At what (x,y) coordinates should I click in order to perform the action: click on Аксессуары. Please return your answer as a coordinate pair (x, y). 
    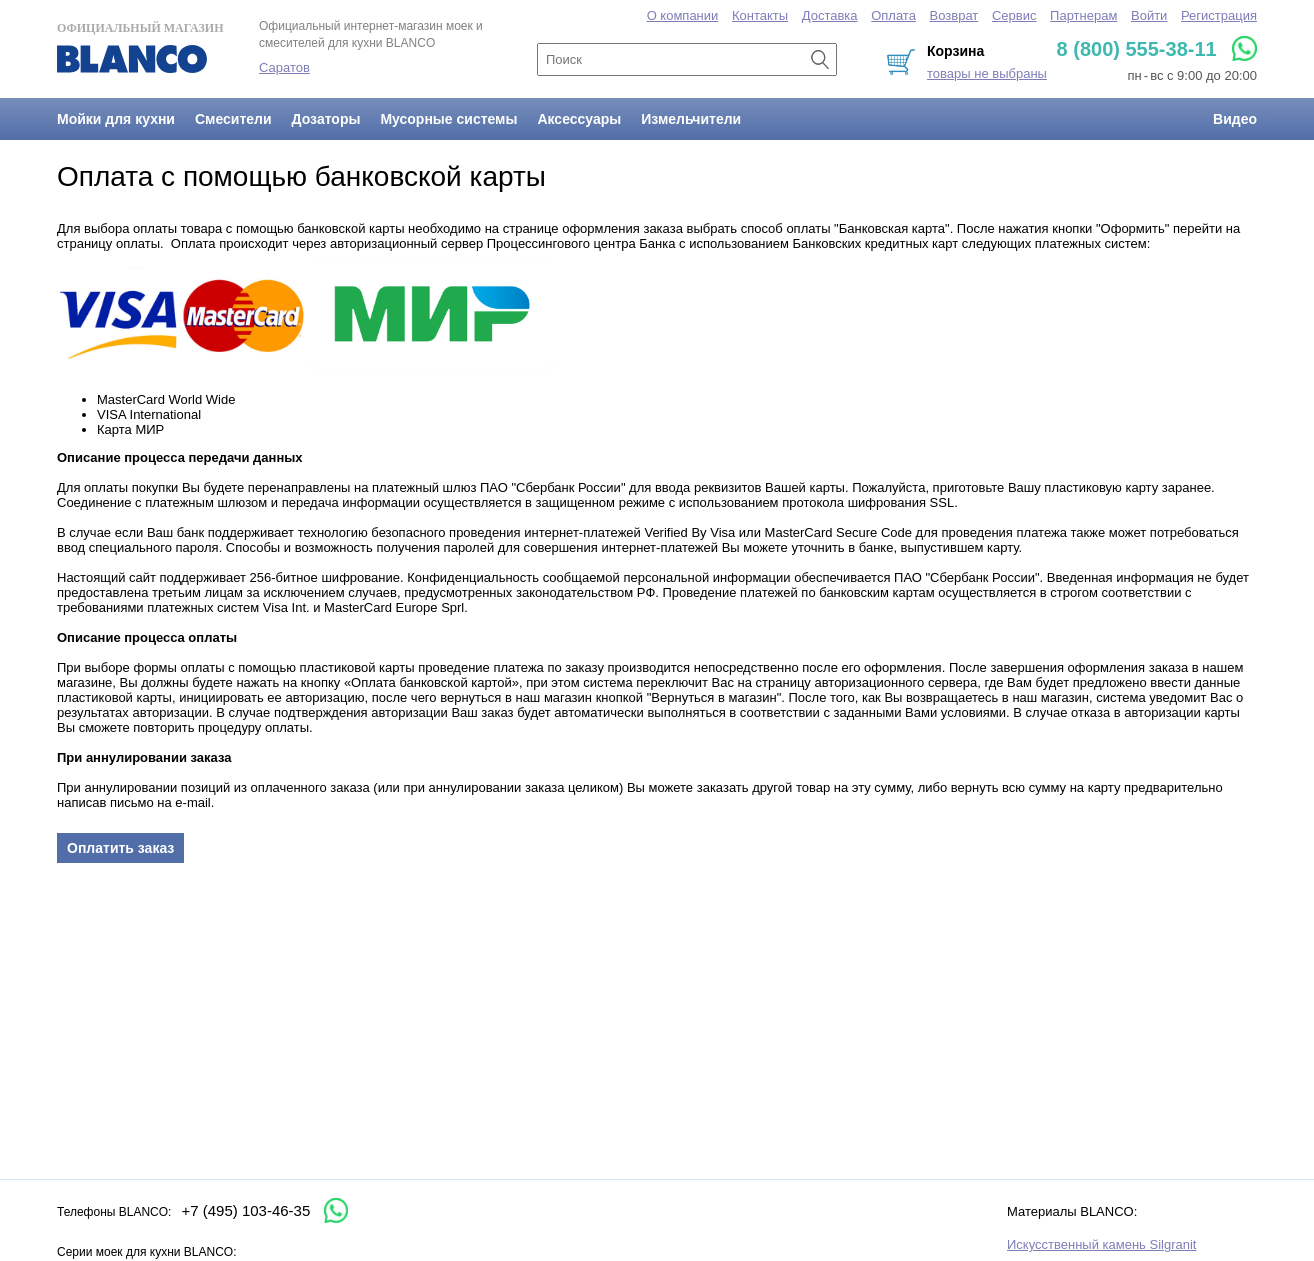
    Looking at the image, I should click on (579, 119).